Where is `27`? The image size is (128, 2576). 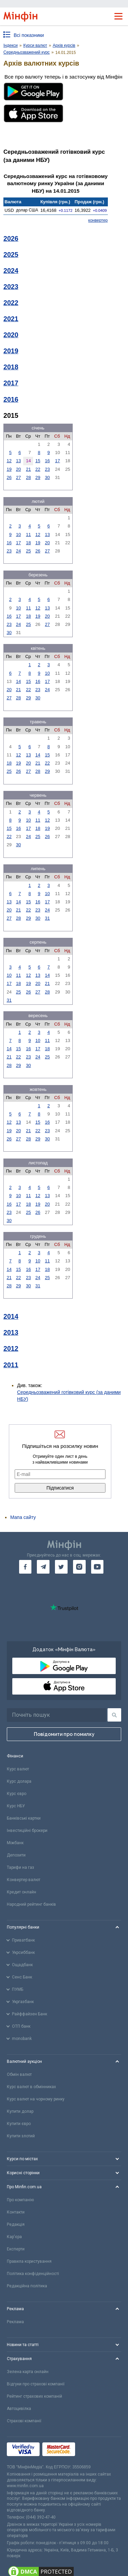 27 is located at coordinates (18, 477).